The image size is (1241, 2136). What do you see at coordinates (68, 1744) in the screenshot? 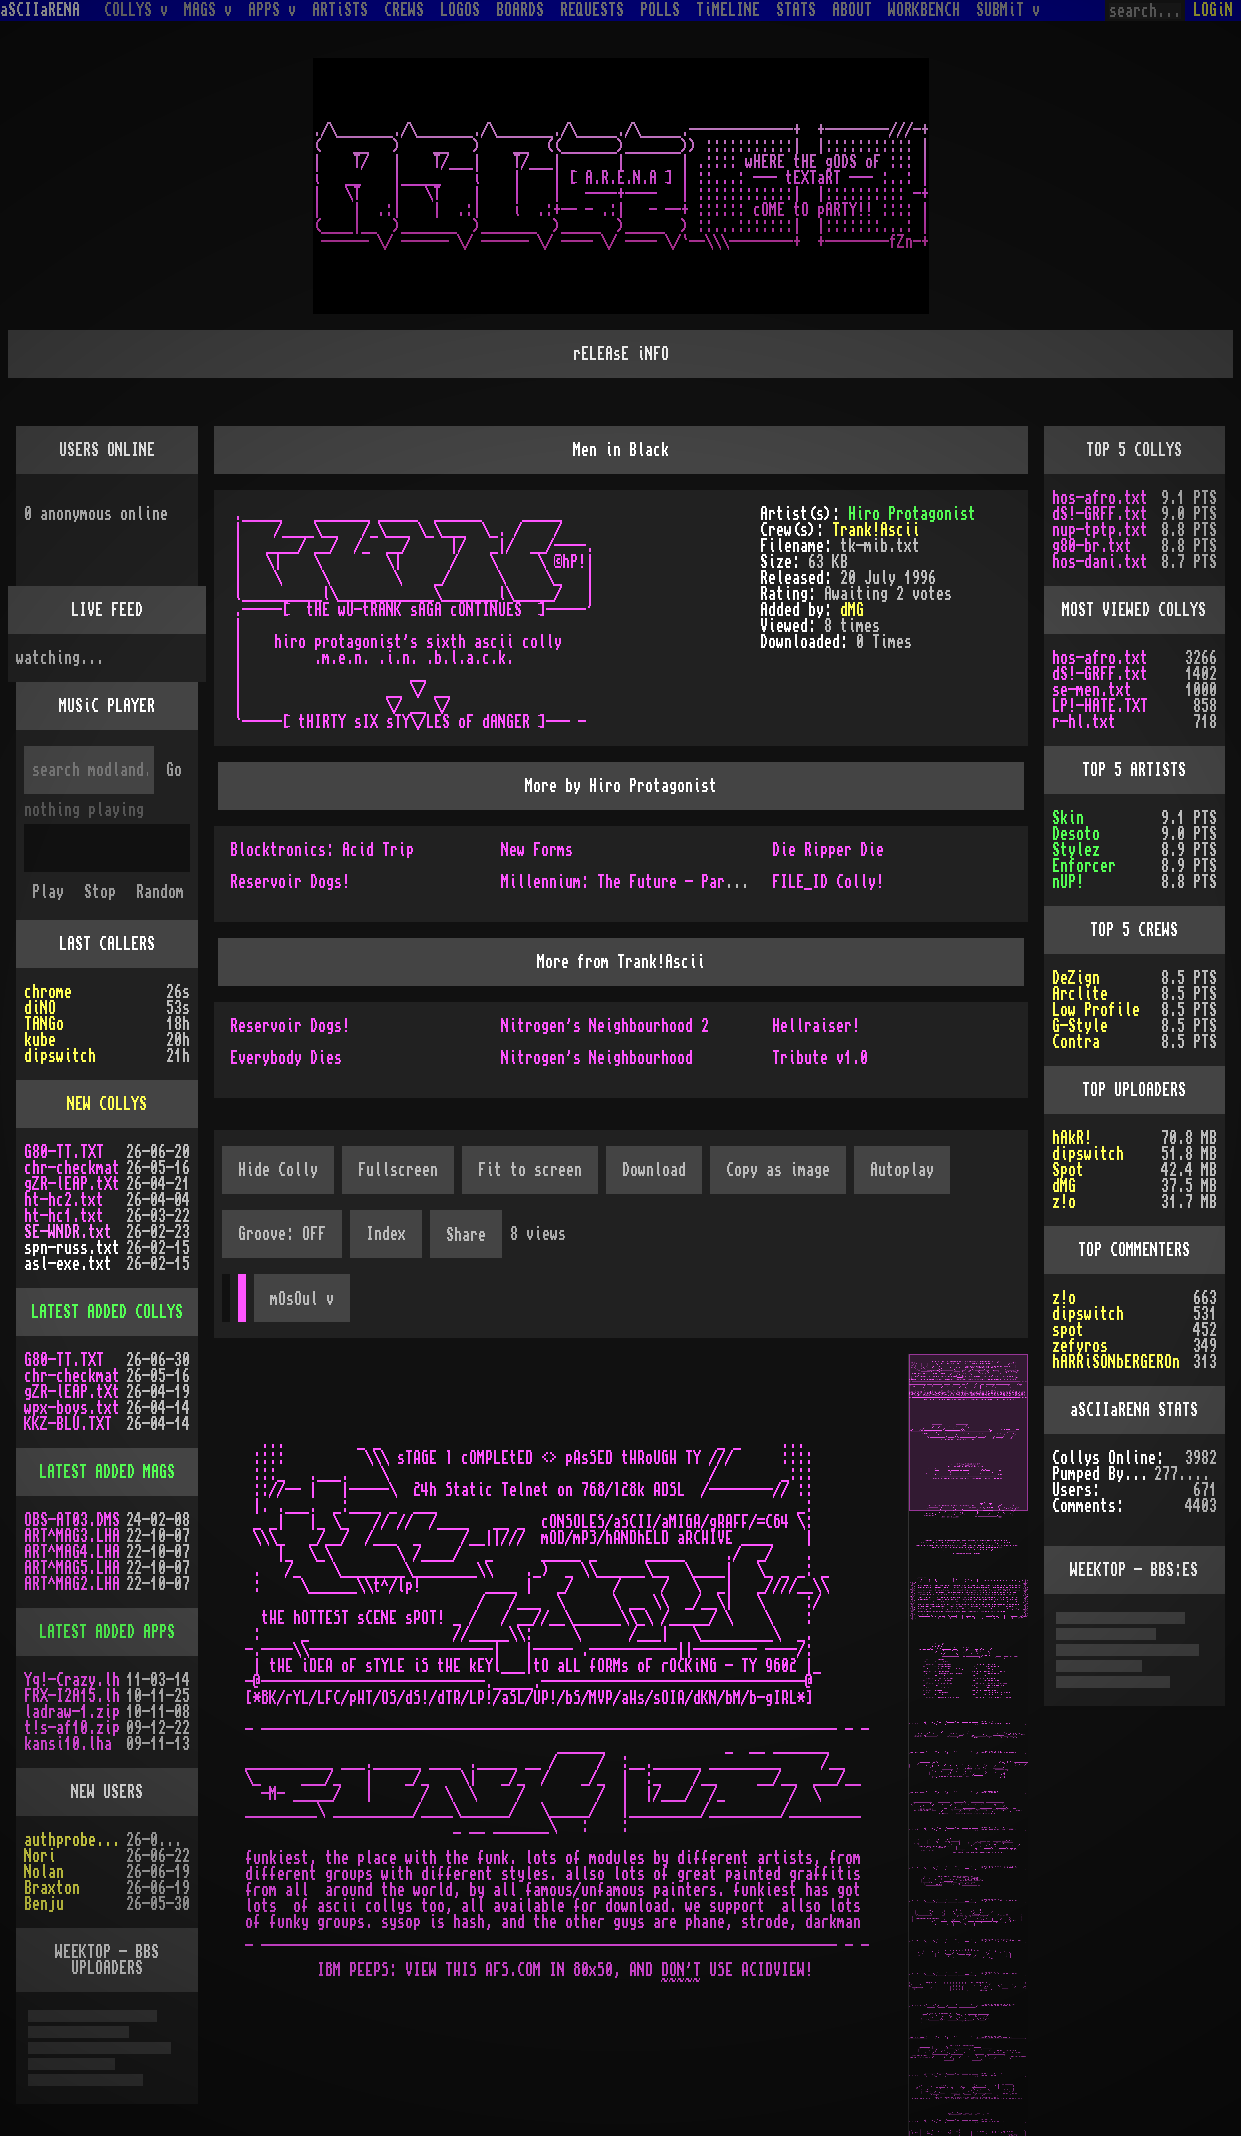
I see `kansi10.lha` at bounding box center [68, 1744].